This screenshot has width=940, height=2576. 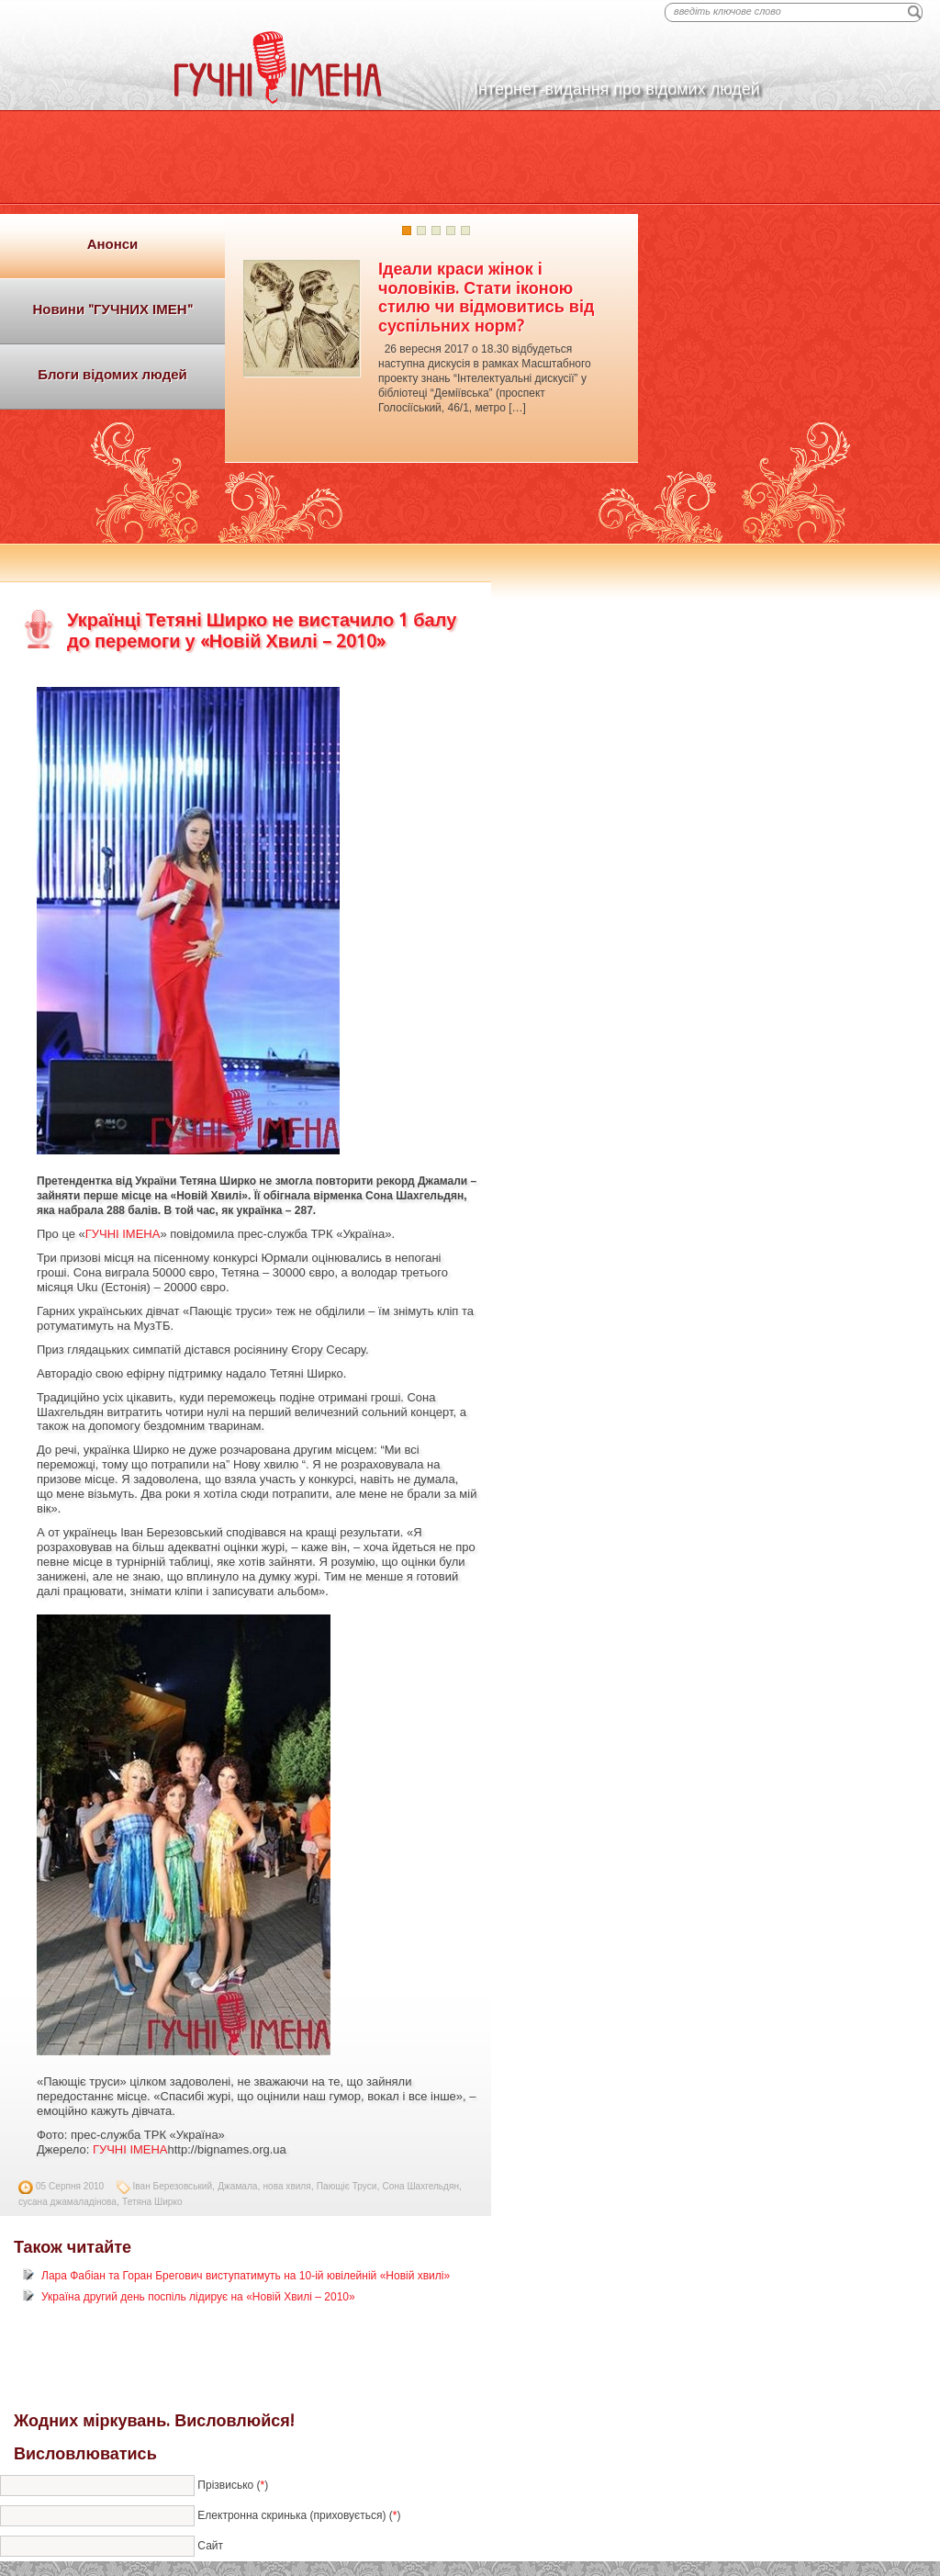 What do you see at coordinates (486, 297) in the screenshot?
I see `Ідеали краси жінок і чоловіків. Стати іконою стилю чи відмовитись від суспільних норм?` at bounding box center [486, 297].